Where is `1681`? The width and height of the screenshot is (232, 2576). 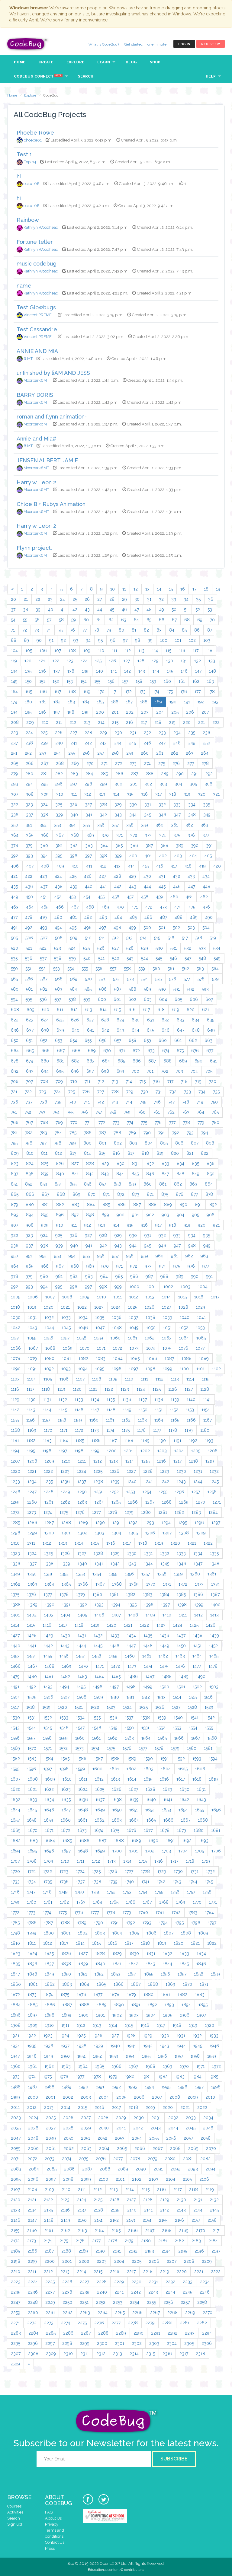
1681 is located at coordinates (215, 1830).